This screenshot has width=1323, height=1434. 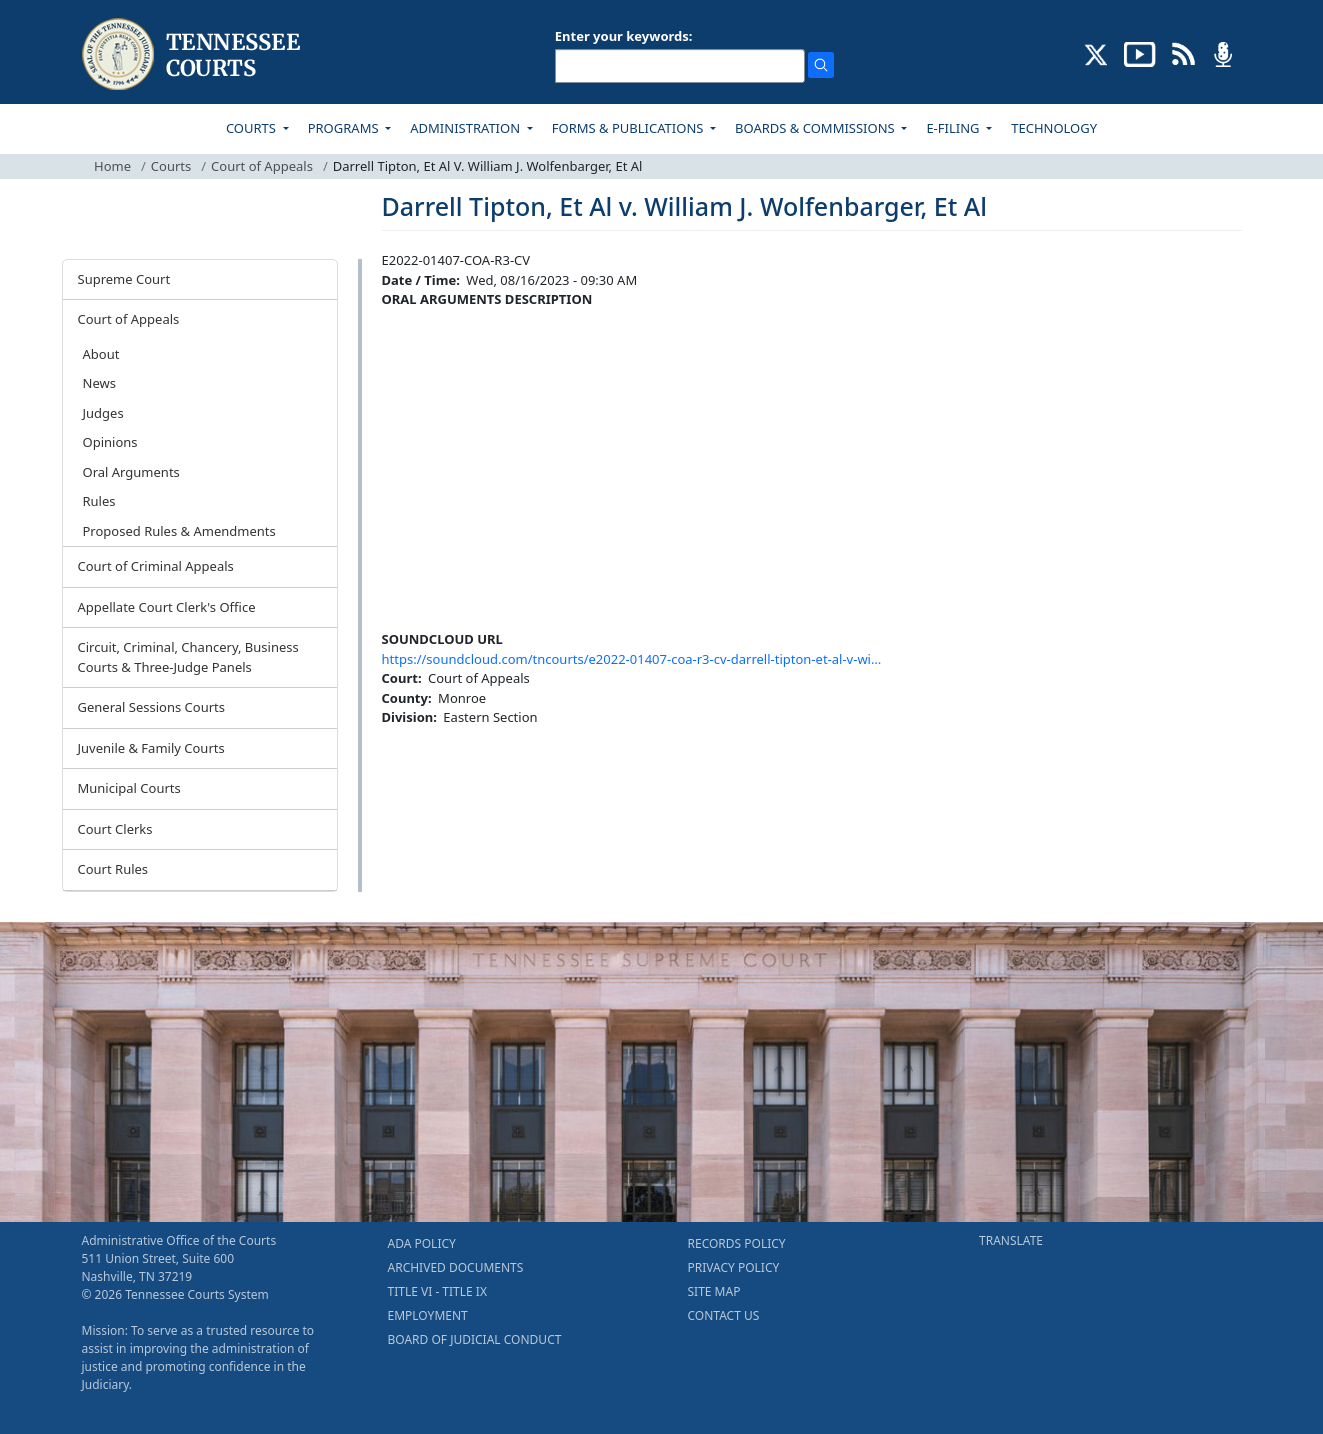 I want to click on Court Clerks, so click(x=115, y=829).